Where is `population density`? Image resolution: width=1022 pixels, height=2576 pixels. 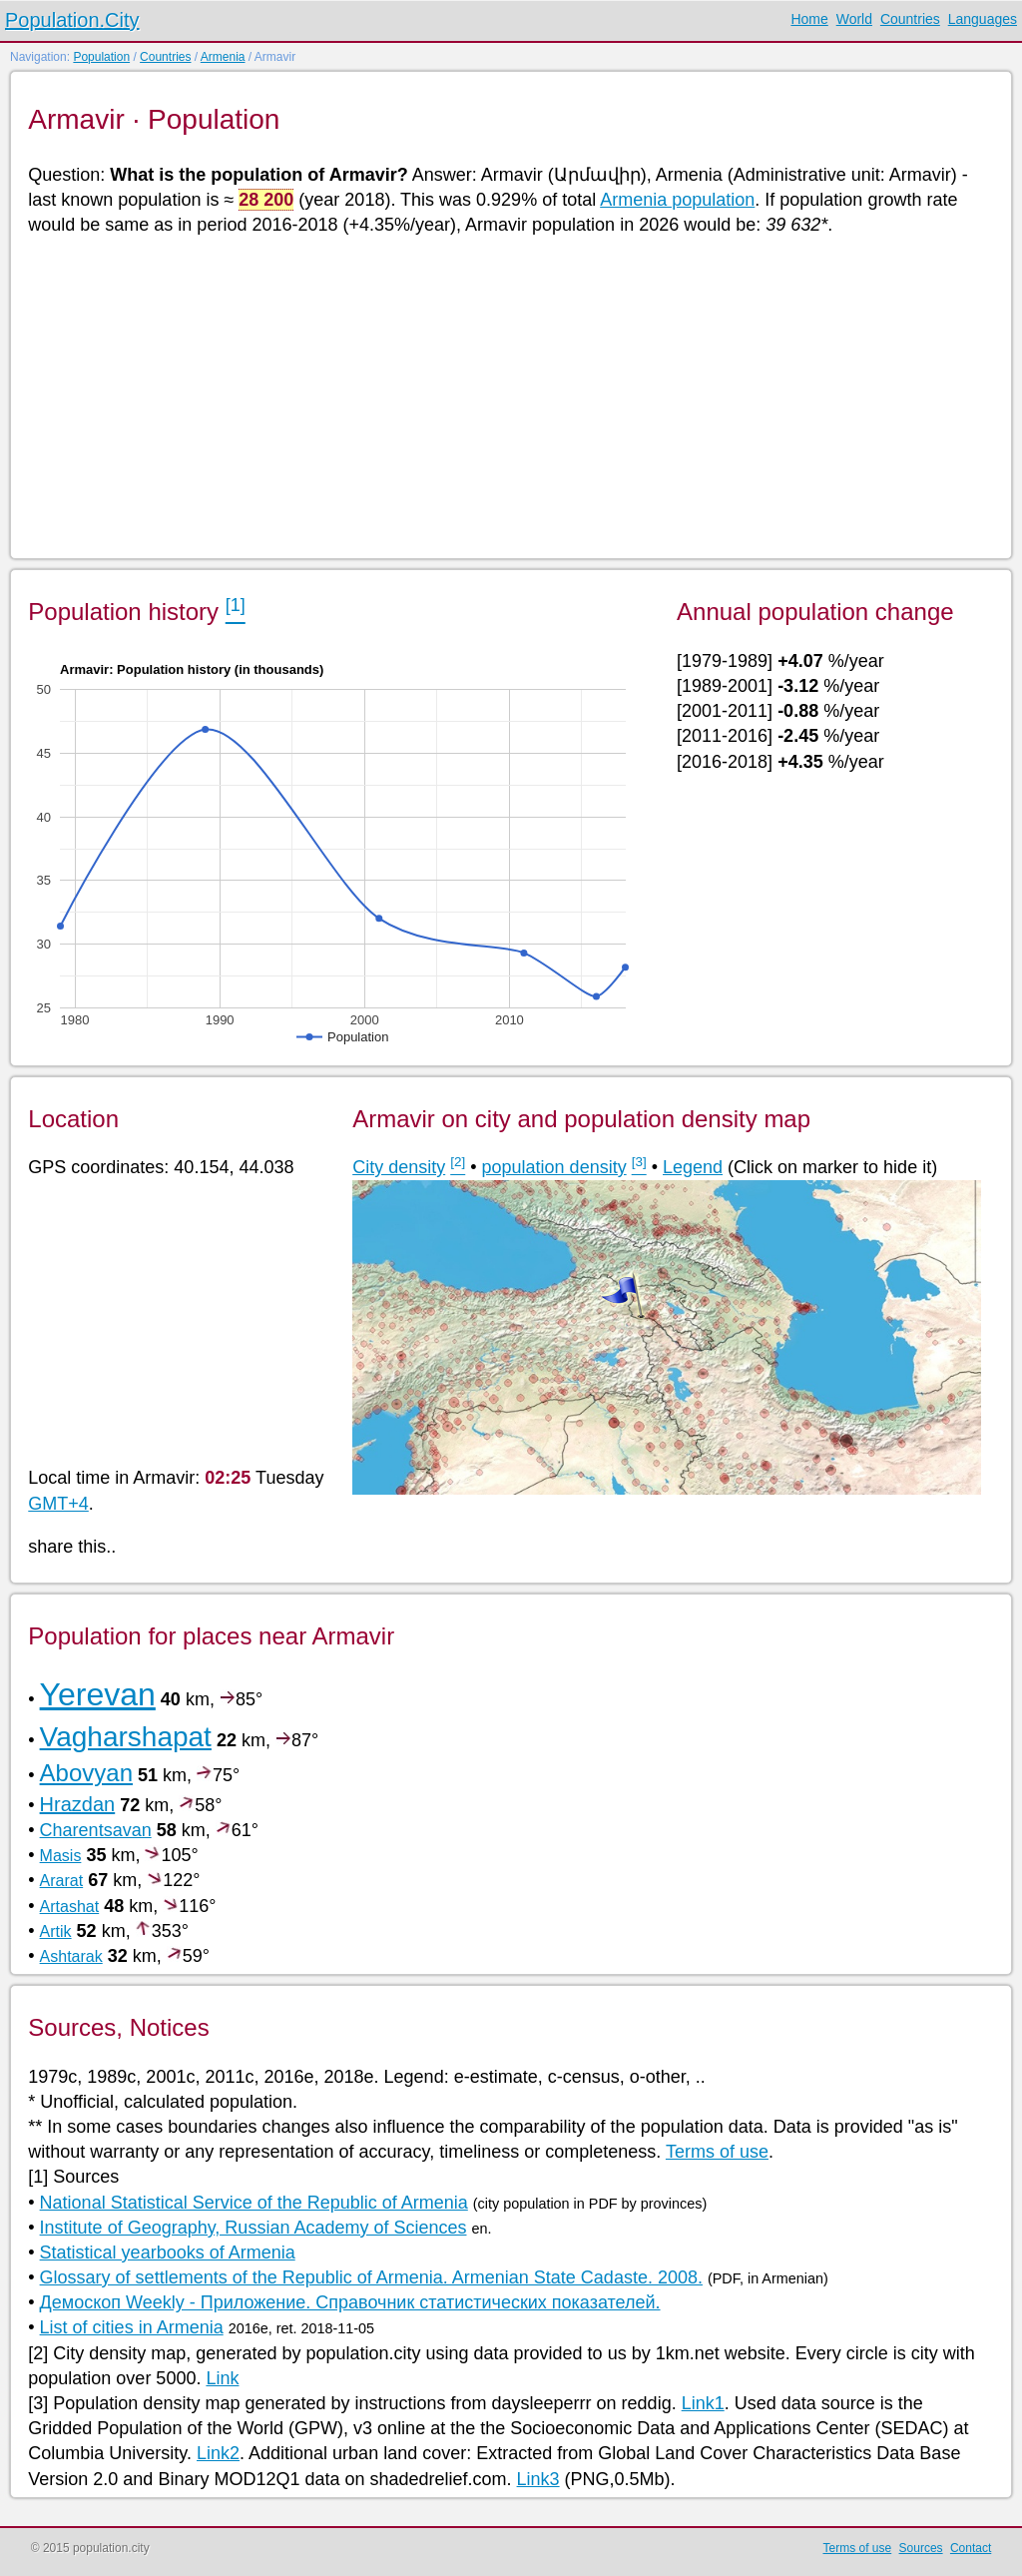 population density is located at coordinates (554, 1167).